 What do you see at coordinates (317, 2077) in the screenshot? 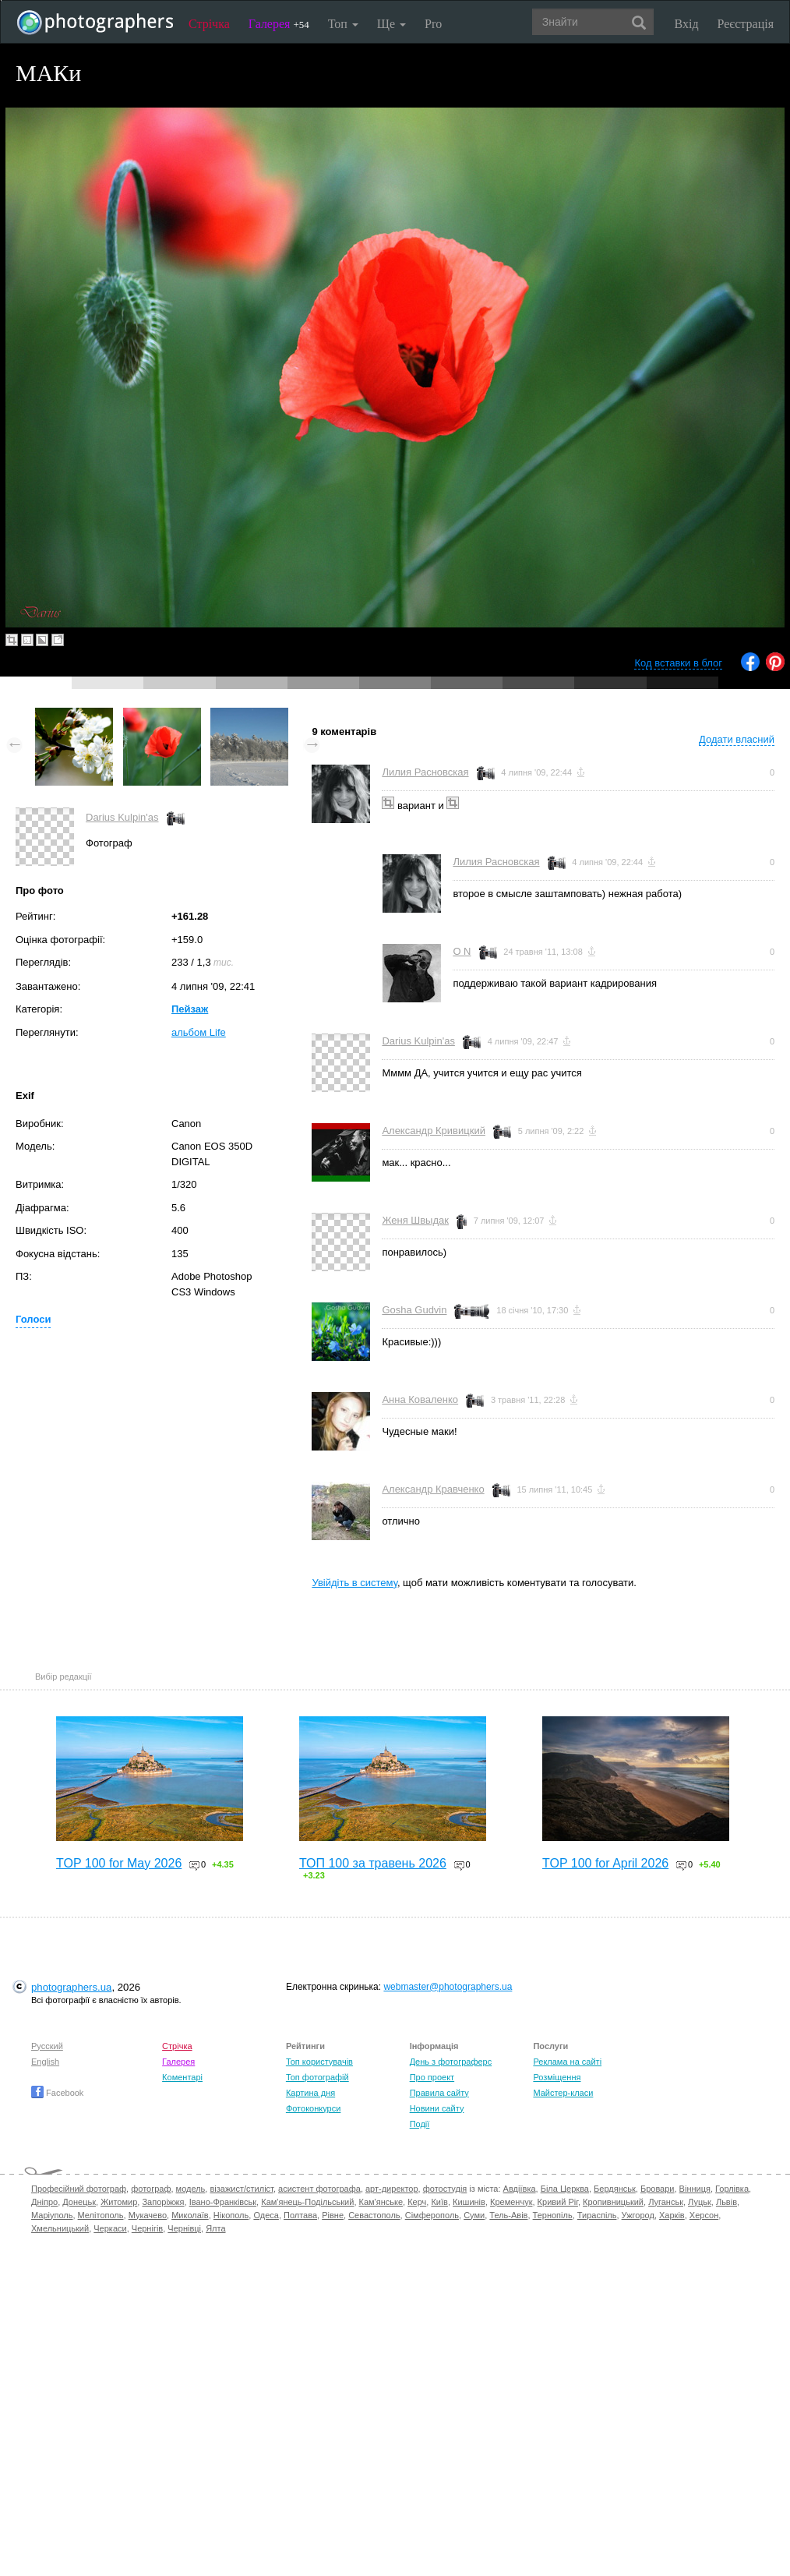
I see `Топ фотографій` at bounding box center [317, 2077].